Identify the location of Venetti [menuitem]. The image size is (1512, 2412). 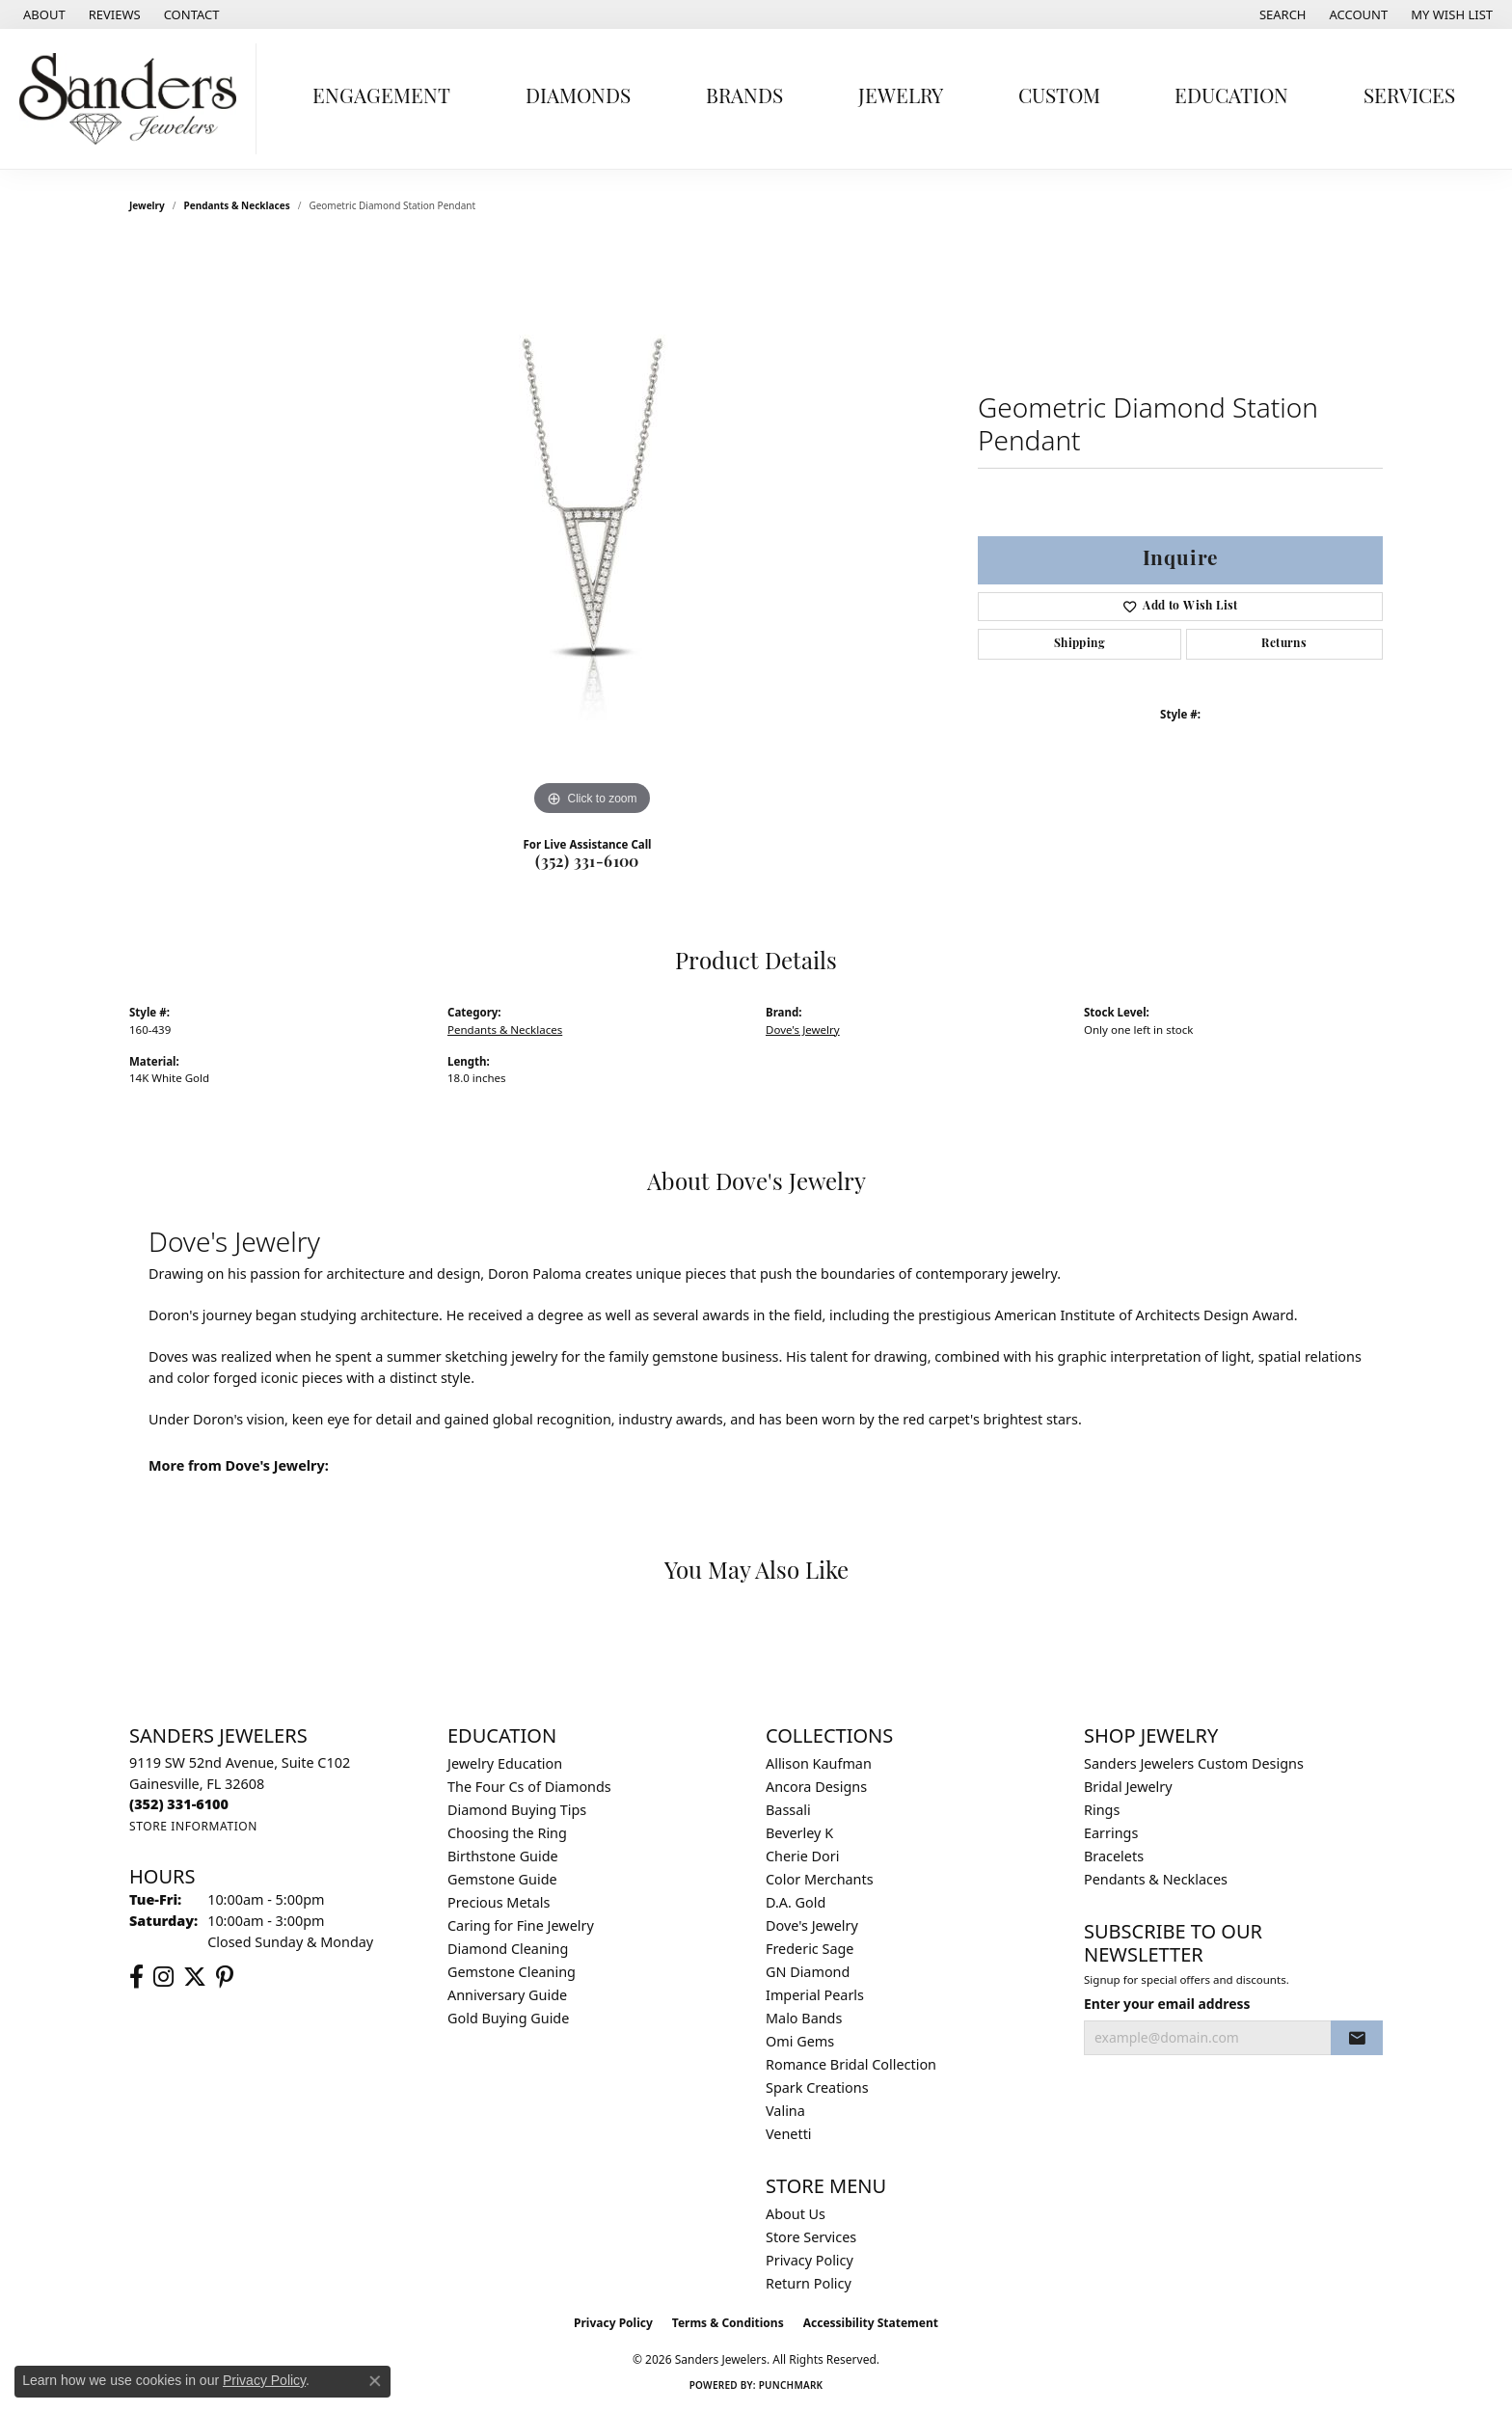
(789, 2134).